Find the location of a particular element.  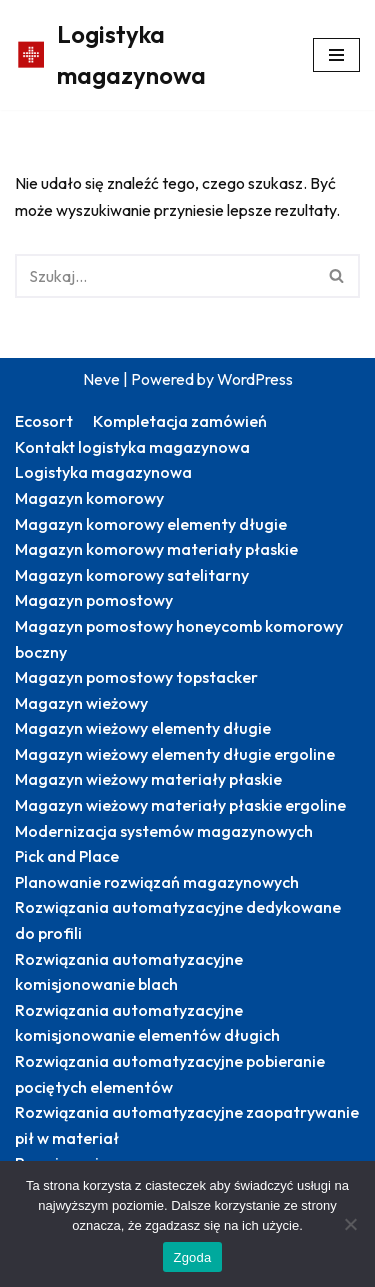

Magazyn pomostowy honeycomb komorowy boczny is located at coordinates (179, 639).